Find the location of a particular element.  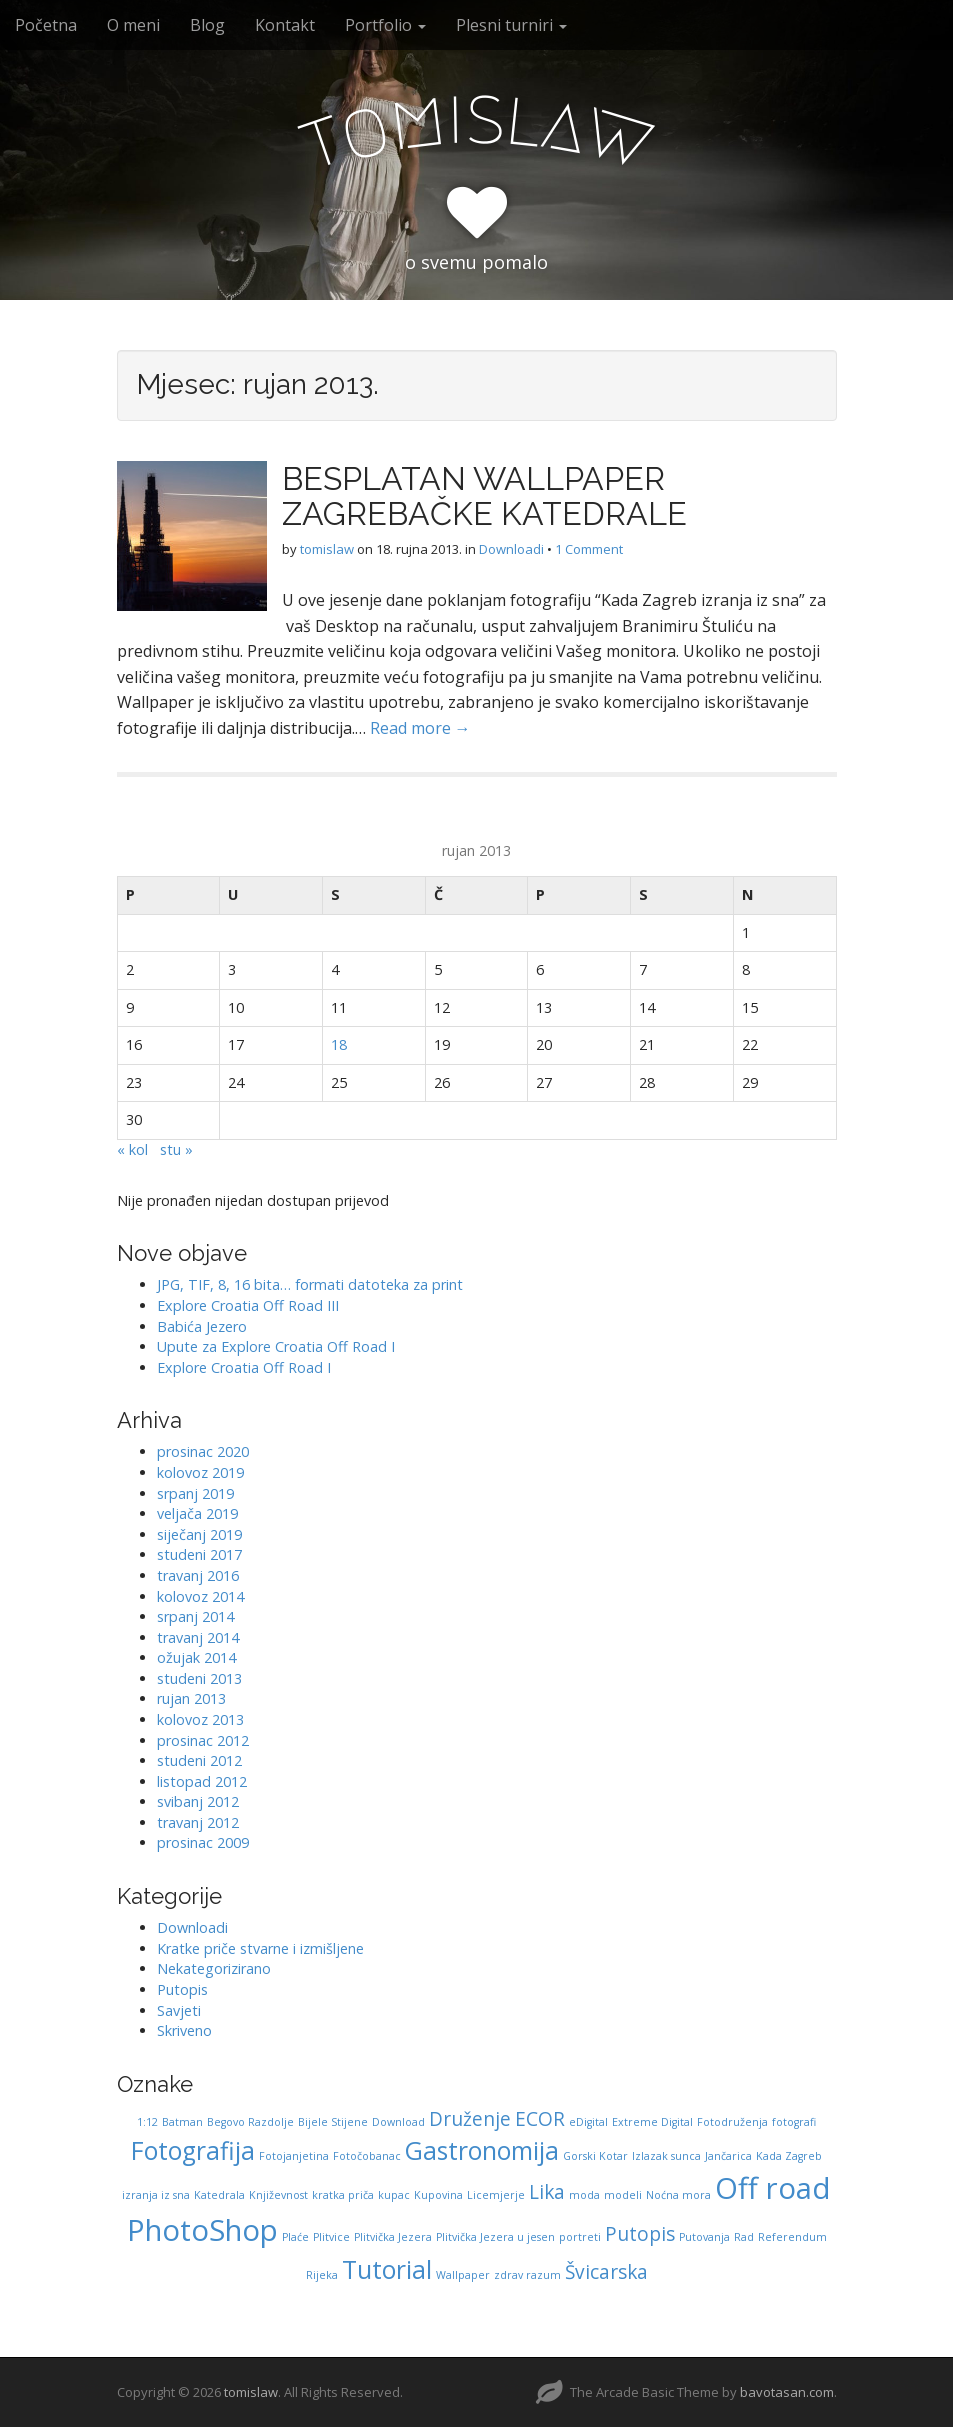

studeni 2012 is located at coordinates (199, 1760).